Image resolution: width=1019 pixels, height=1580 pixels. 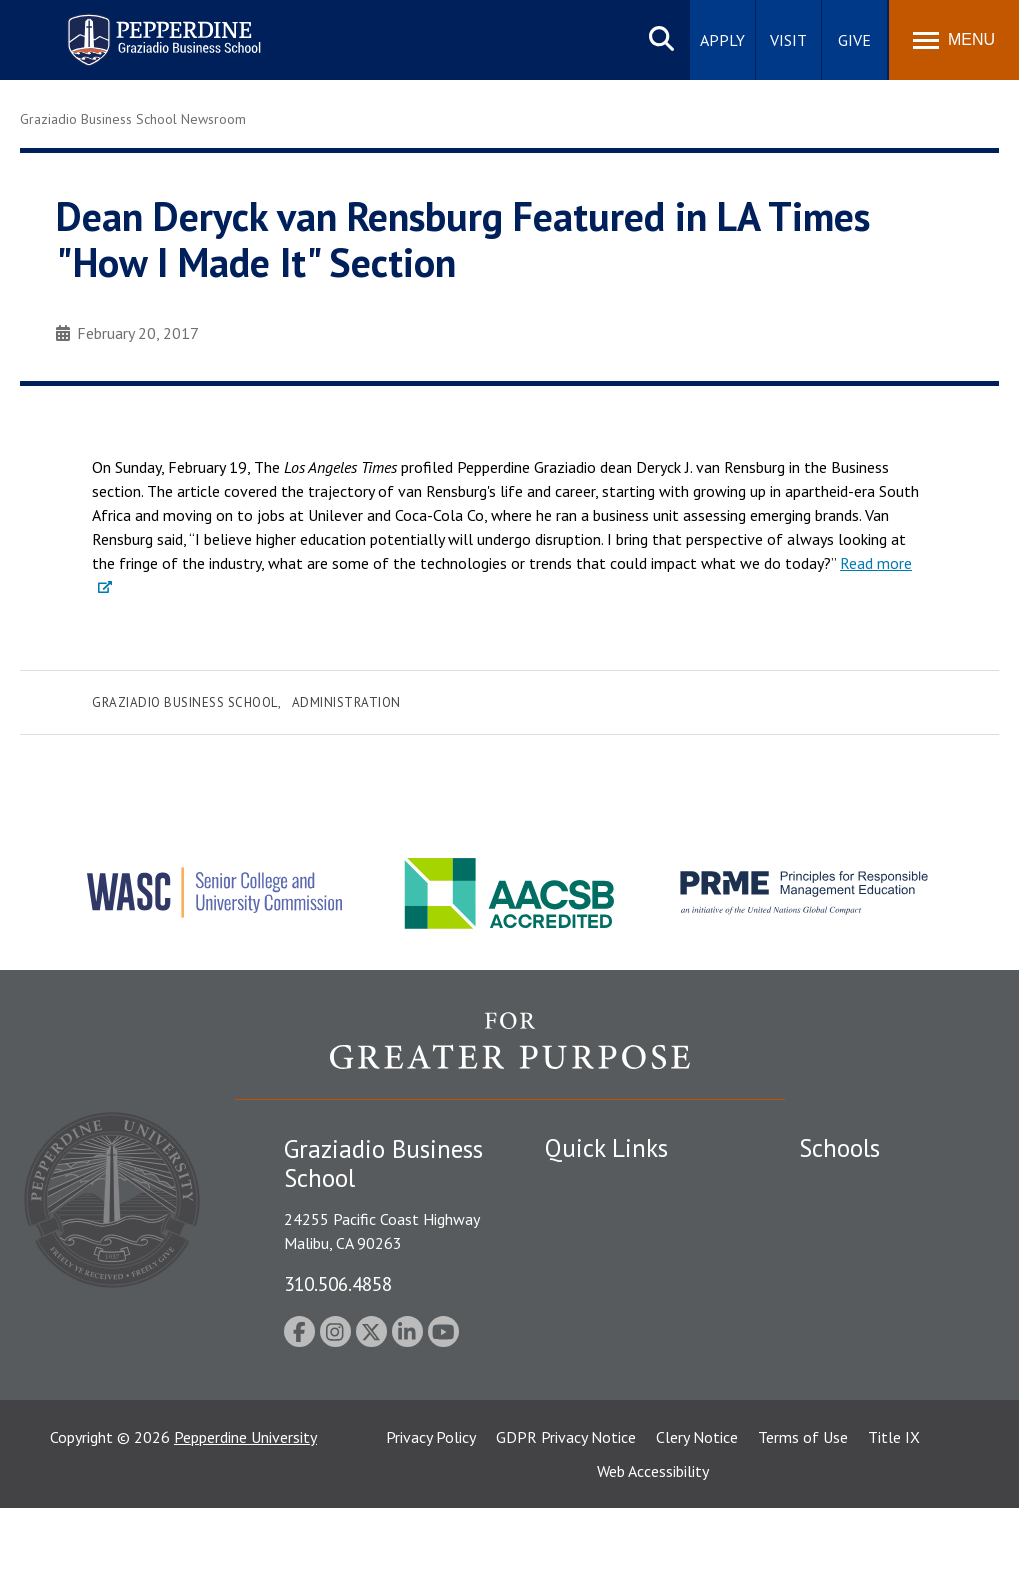 What do you see at coordinates (578, 1186) in the screenshot?
I see `Locations` at bounding box center [578, 1186].